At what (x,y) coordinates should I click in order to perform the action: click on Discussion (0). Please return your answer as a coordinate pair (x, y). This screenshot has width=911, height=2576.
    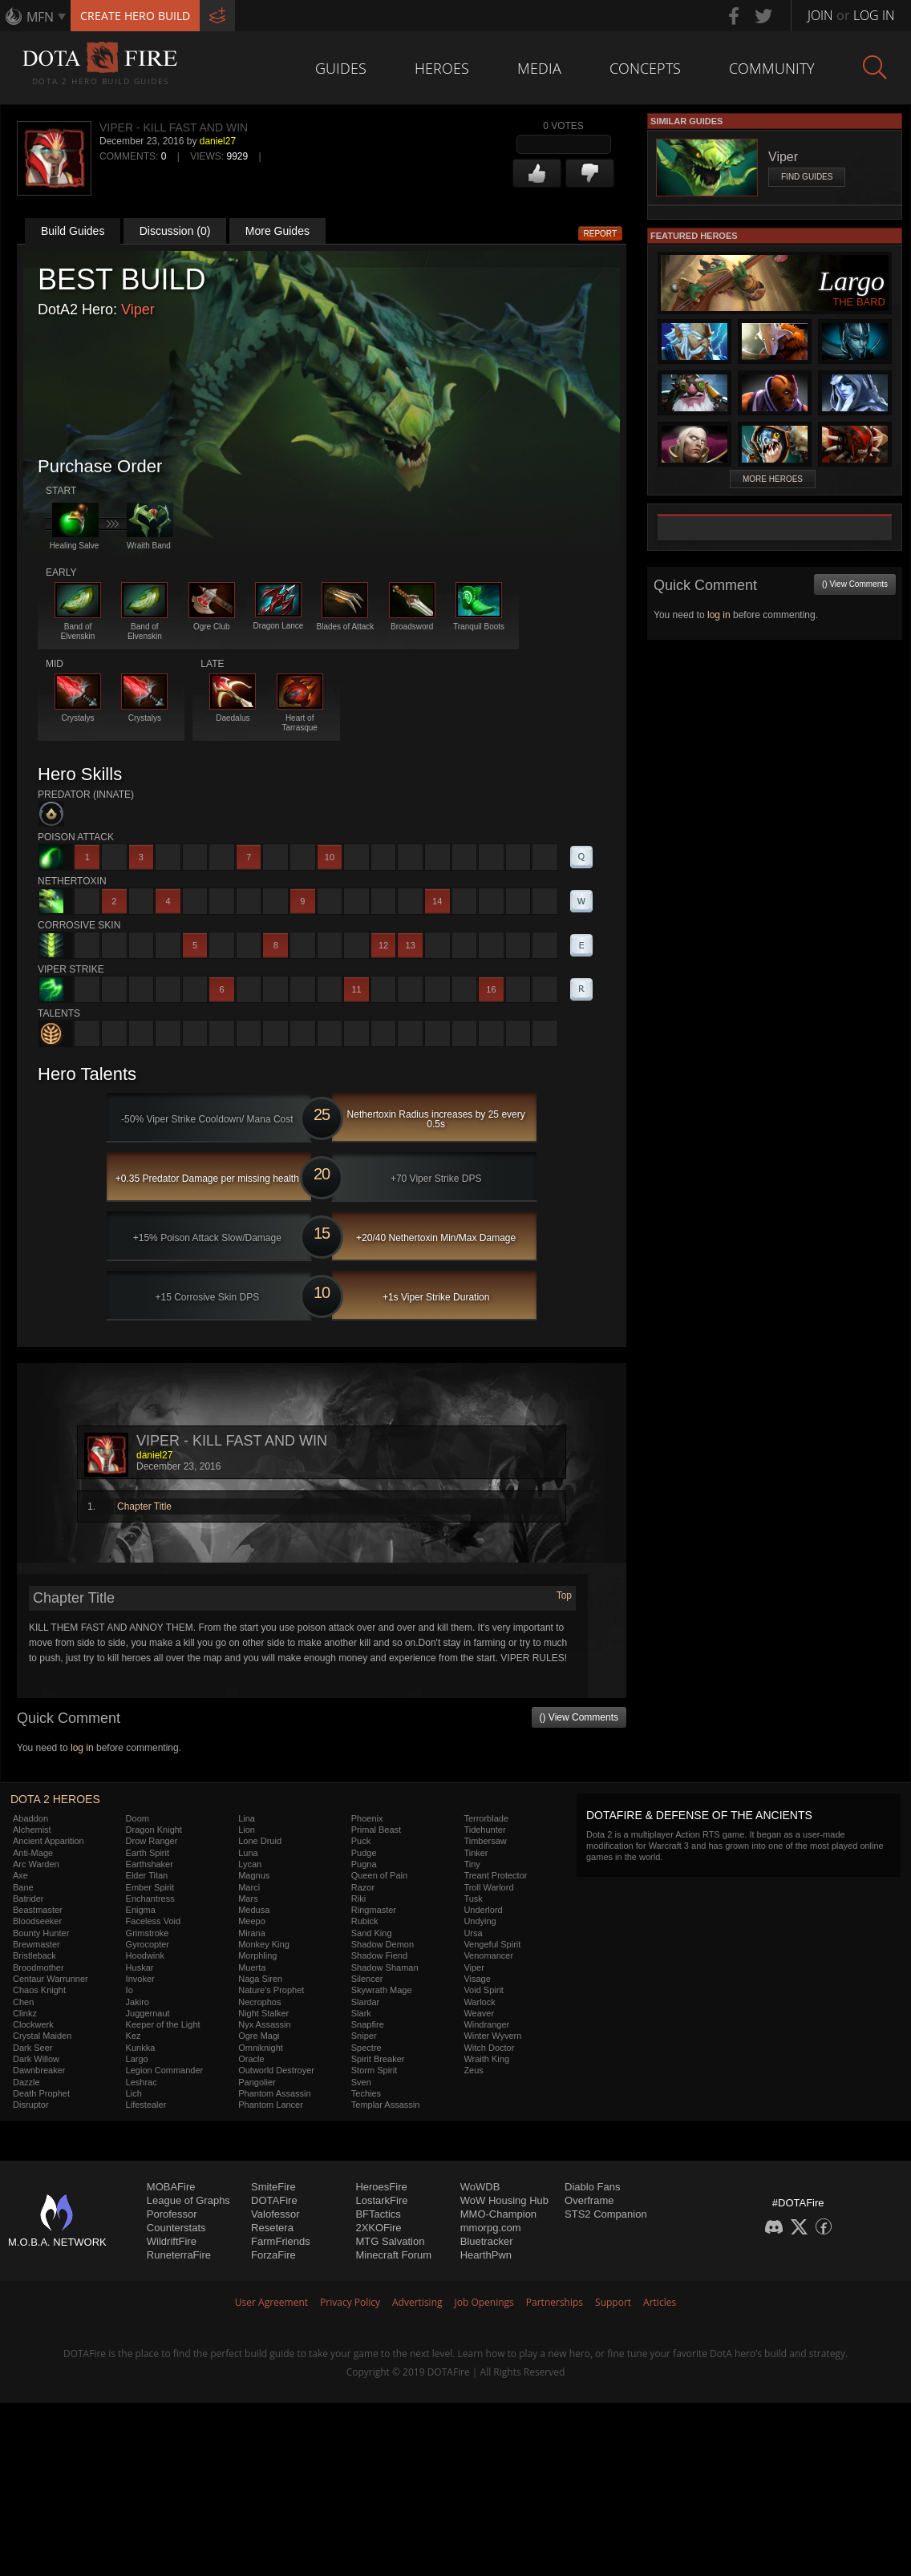
    Looking at the image, I should click on (175, 230).